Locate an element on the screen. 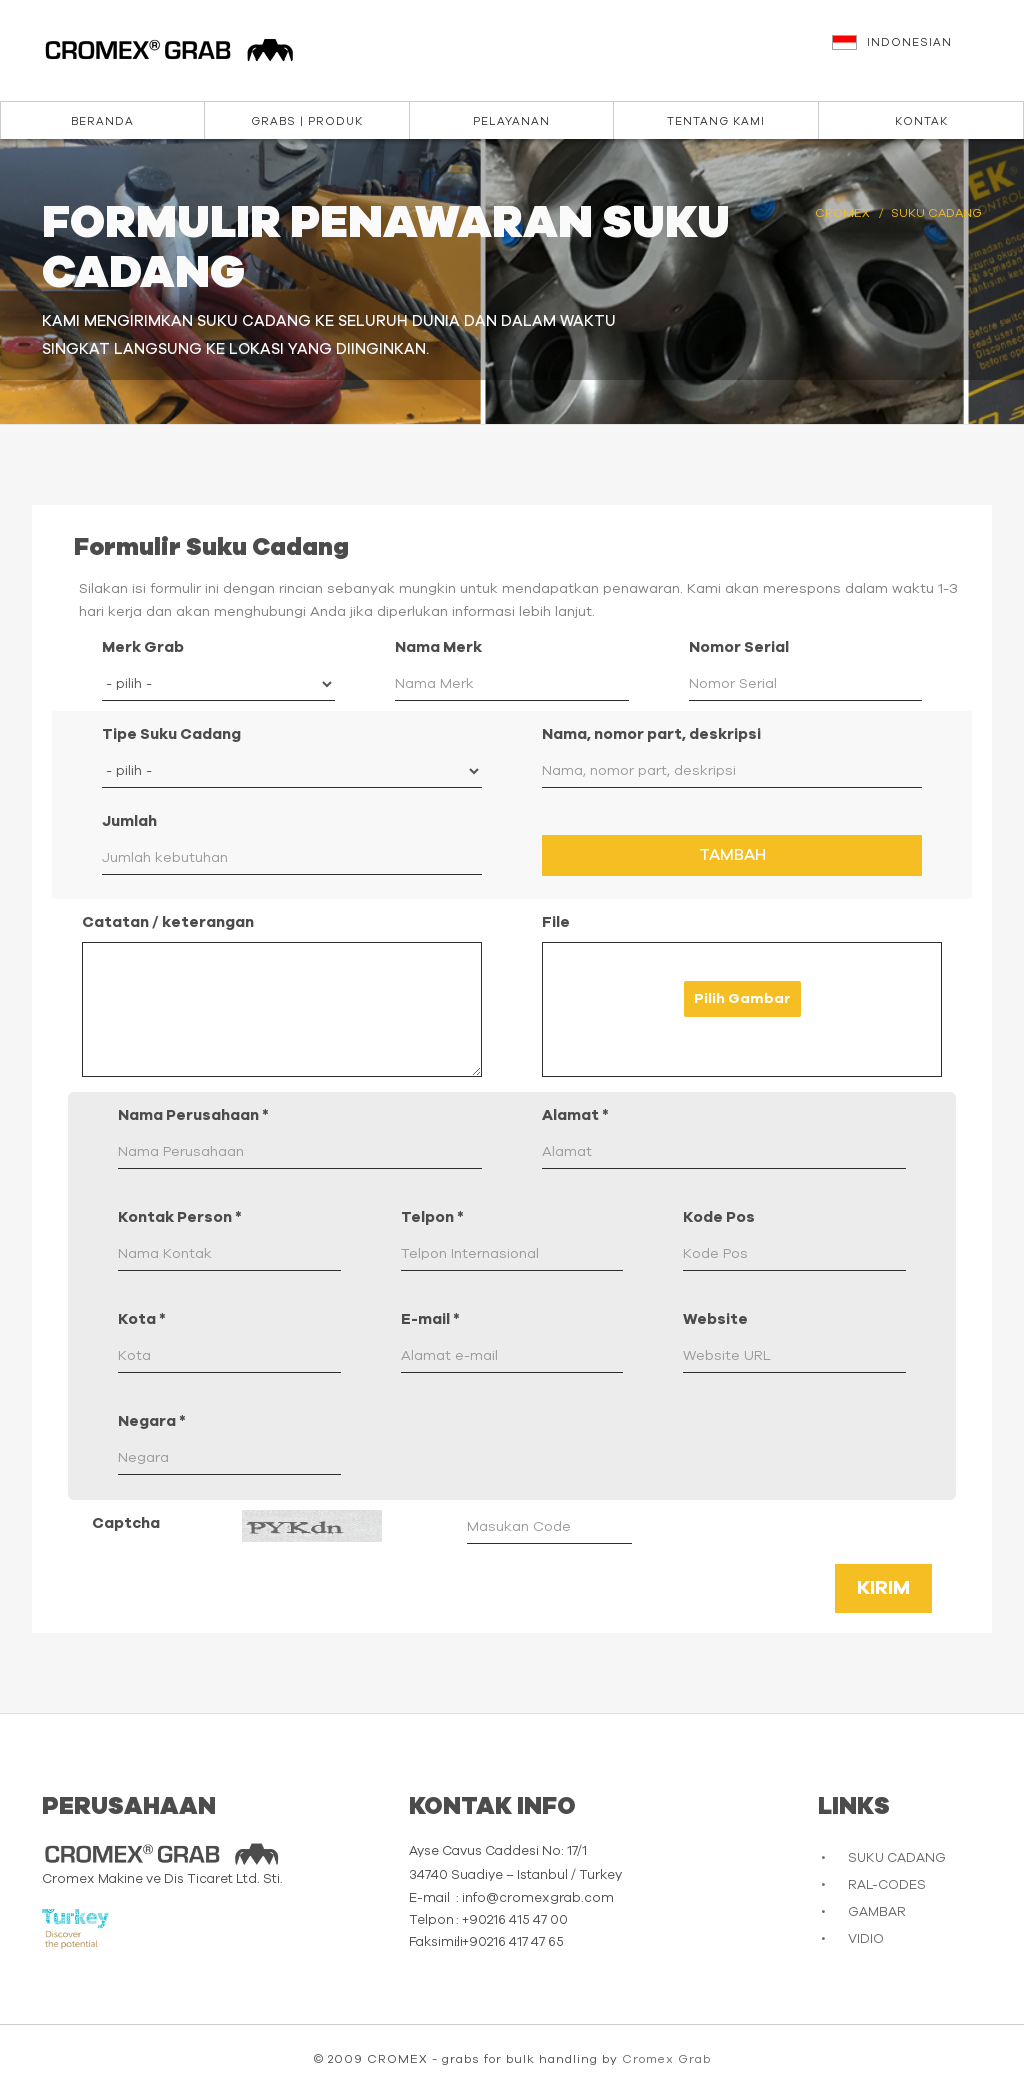  Beranda is located at coordinates (102, 121).